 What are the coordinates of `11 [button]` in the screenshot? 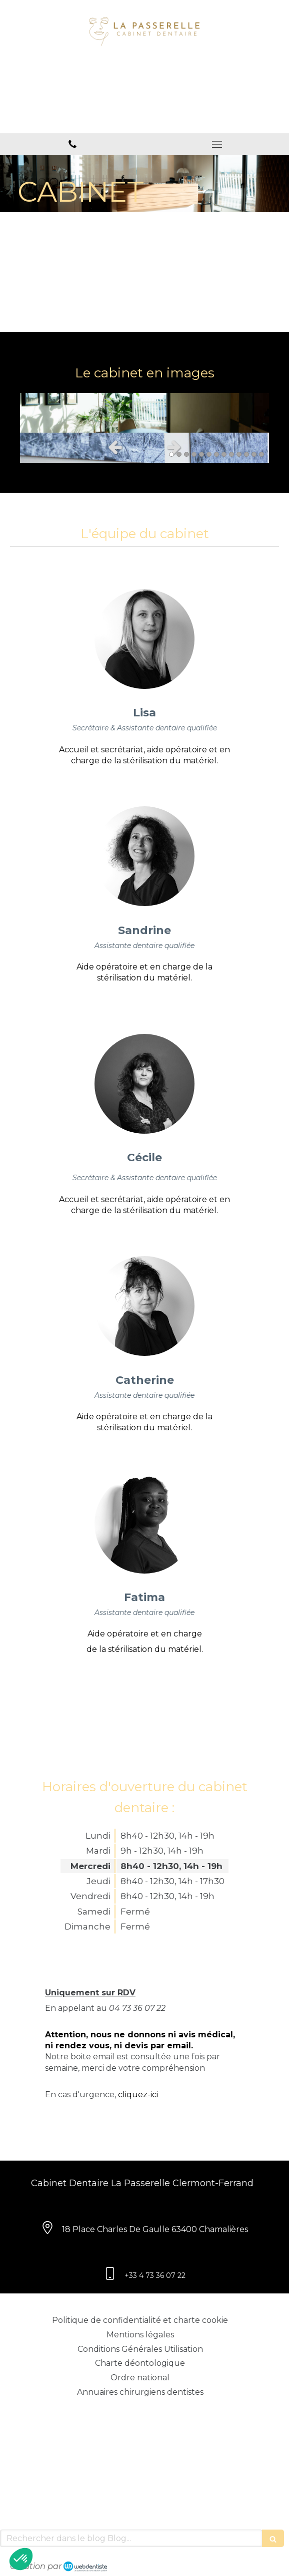 It's located at (246, 454).